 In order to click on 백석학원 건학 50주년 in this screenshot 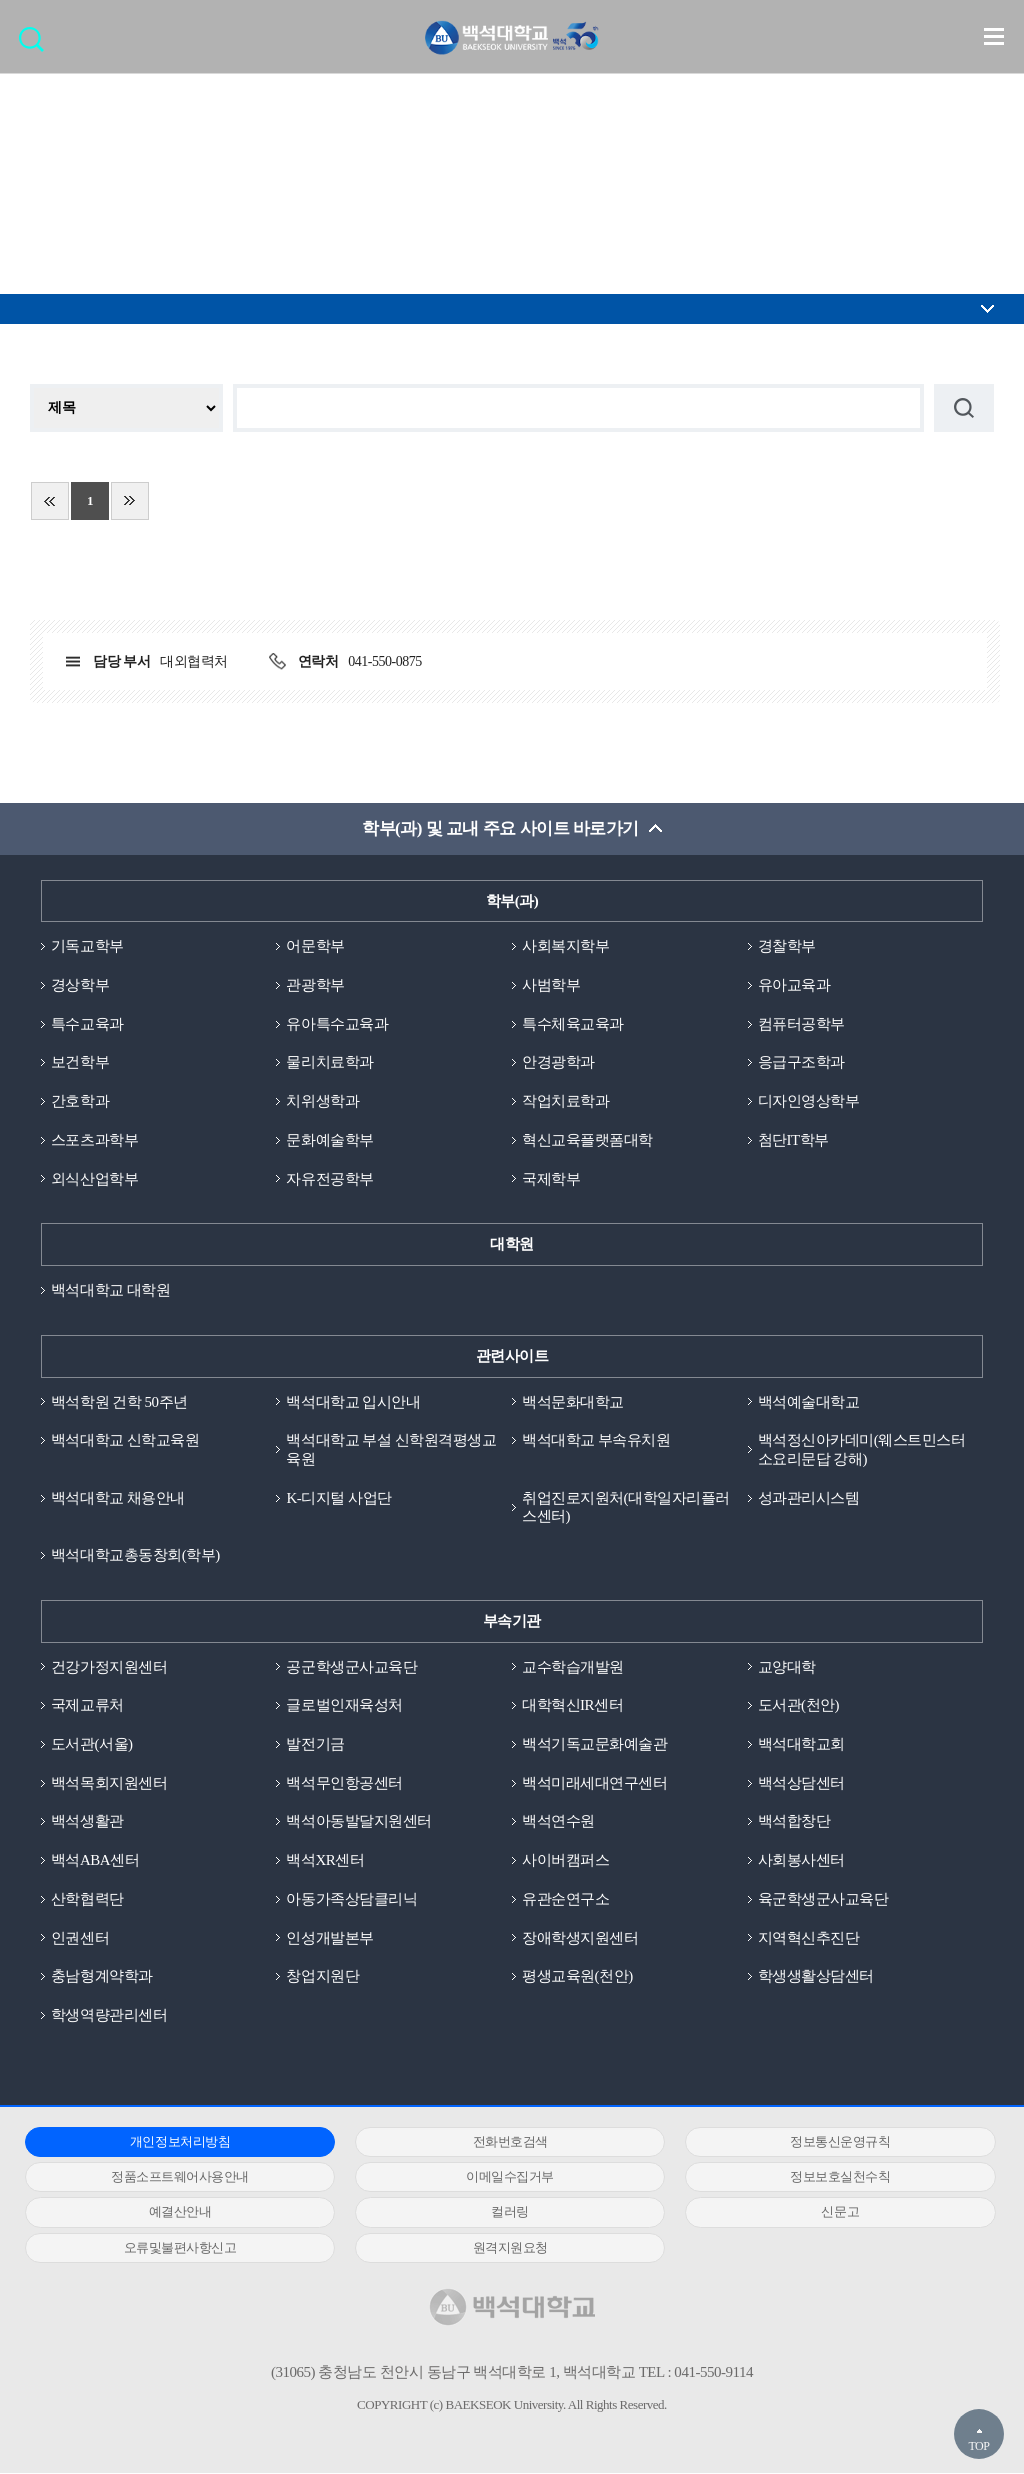, I will do `click(119, 1402)`.